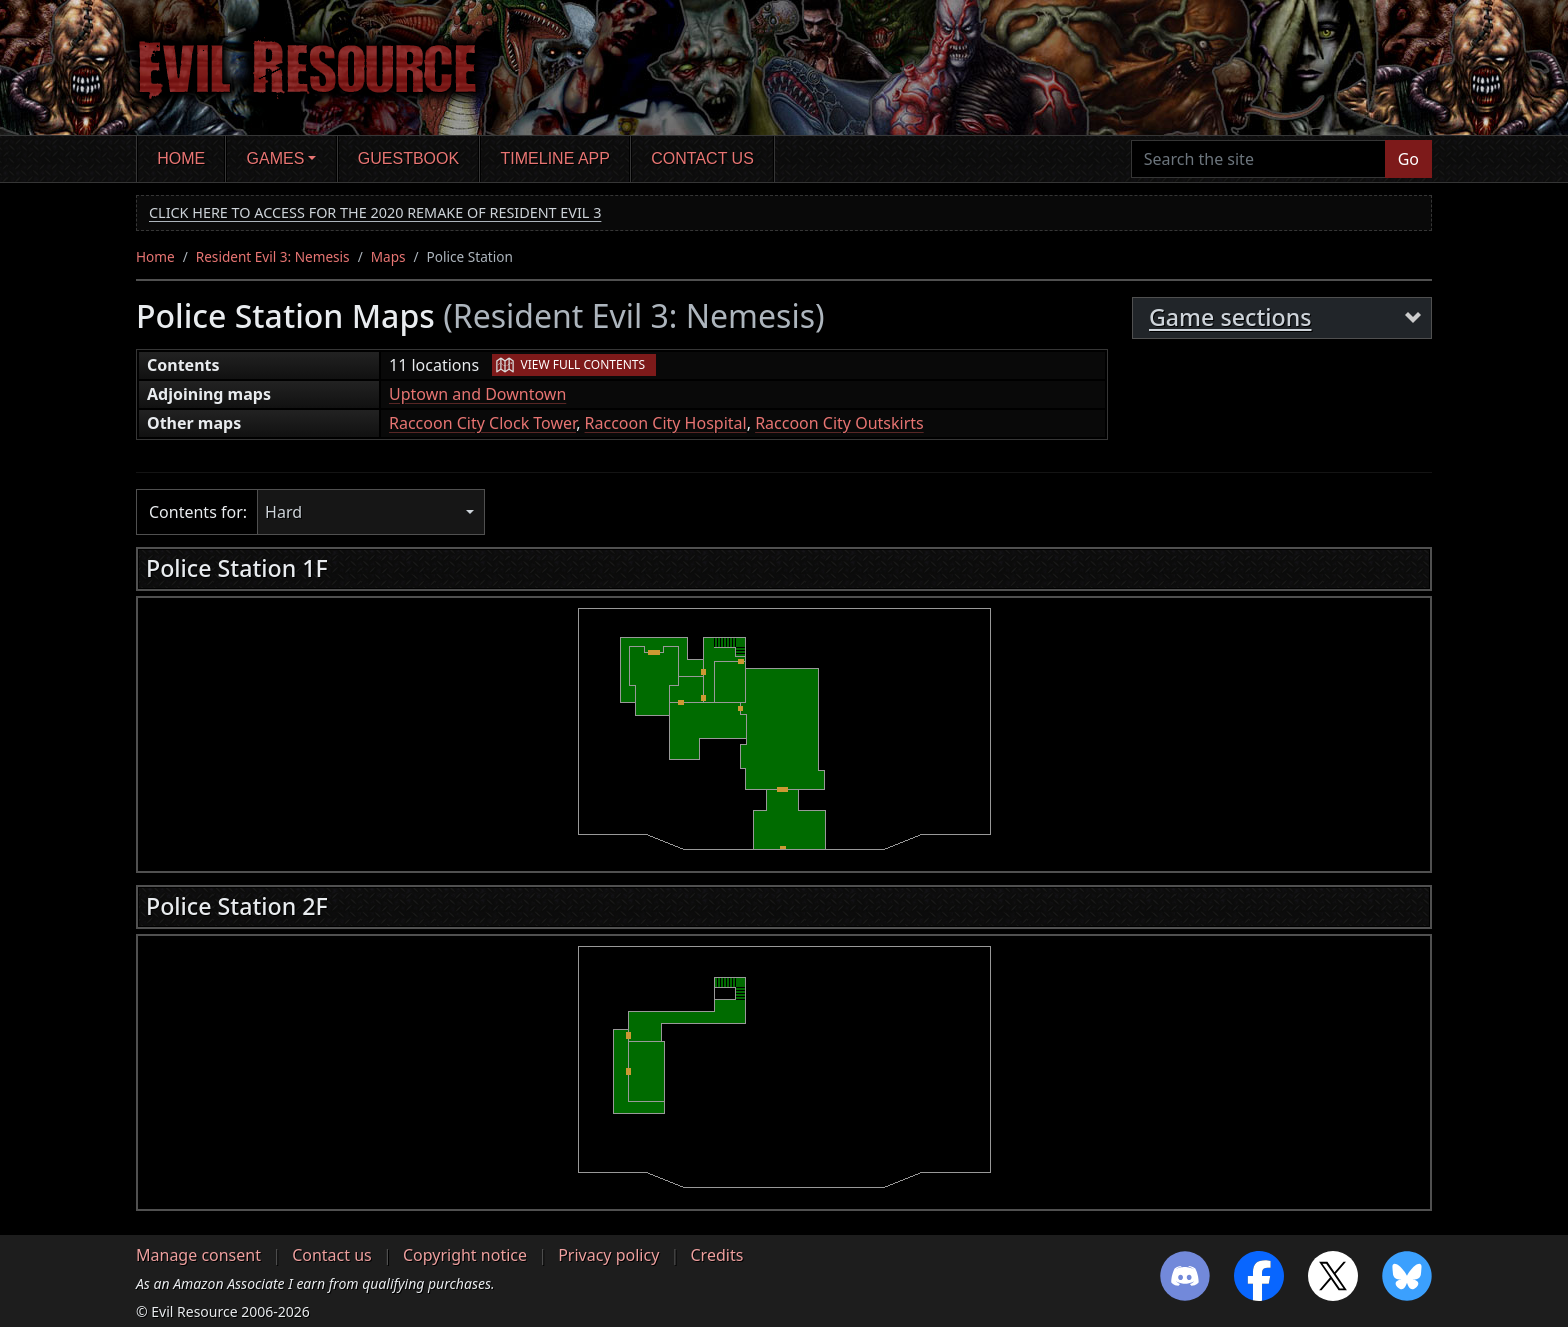  I want to click on Maps, so click(388, 256).